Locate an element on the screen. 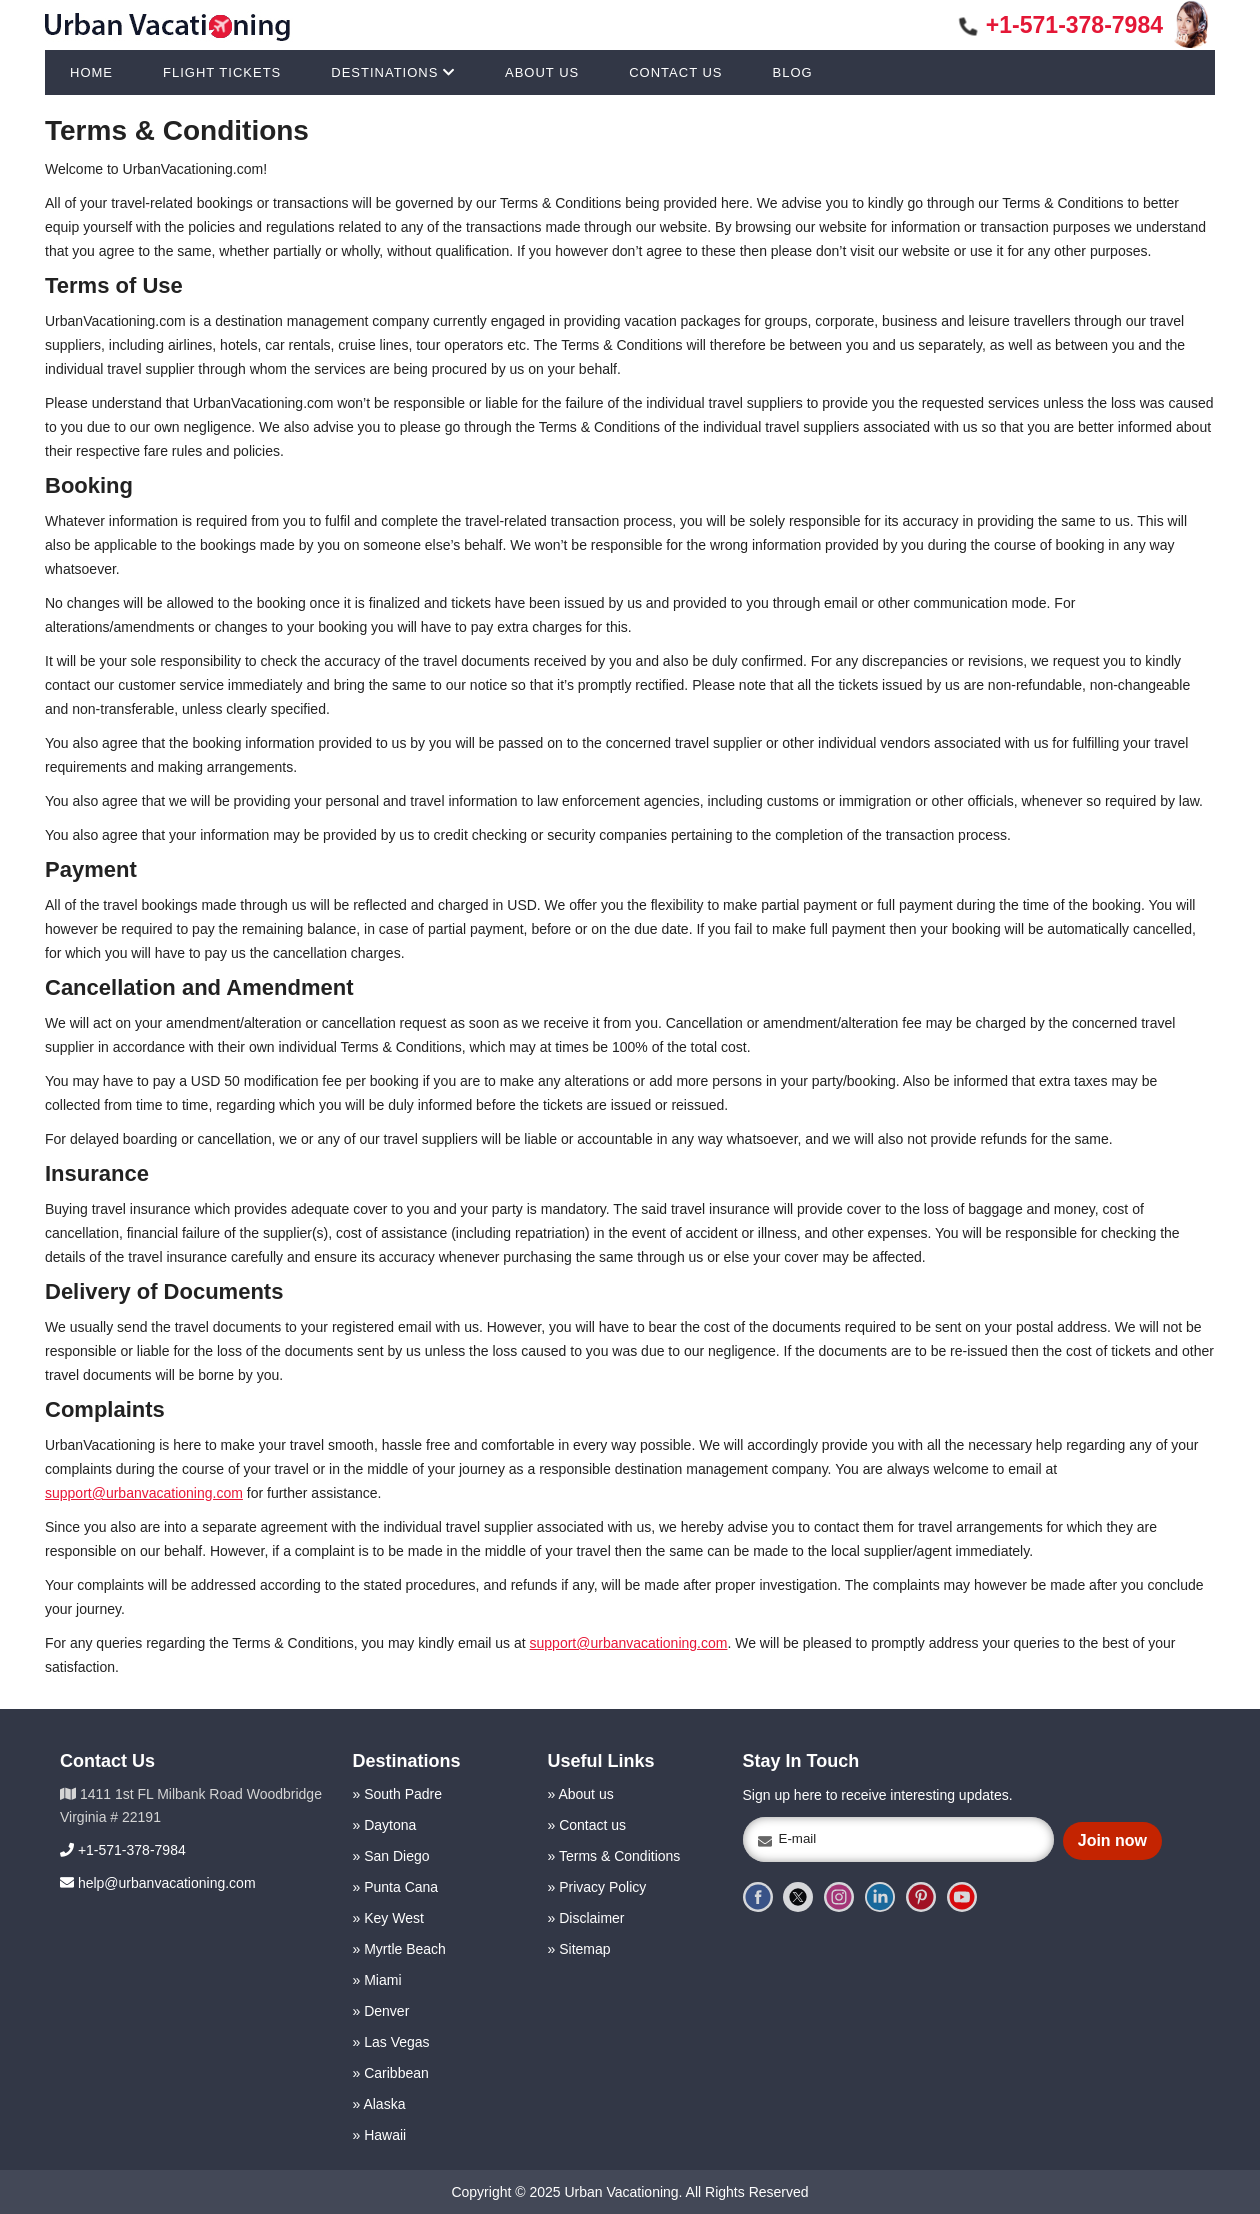 This screenshot has height=2214, width=1260. South Padre is located at coordinates (403, 1794).